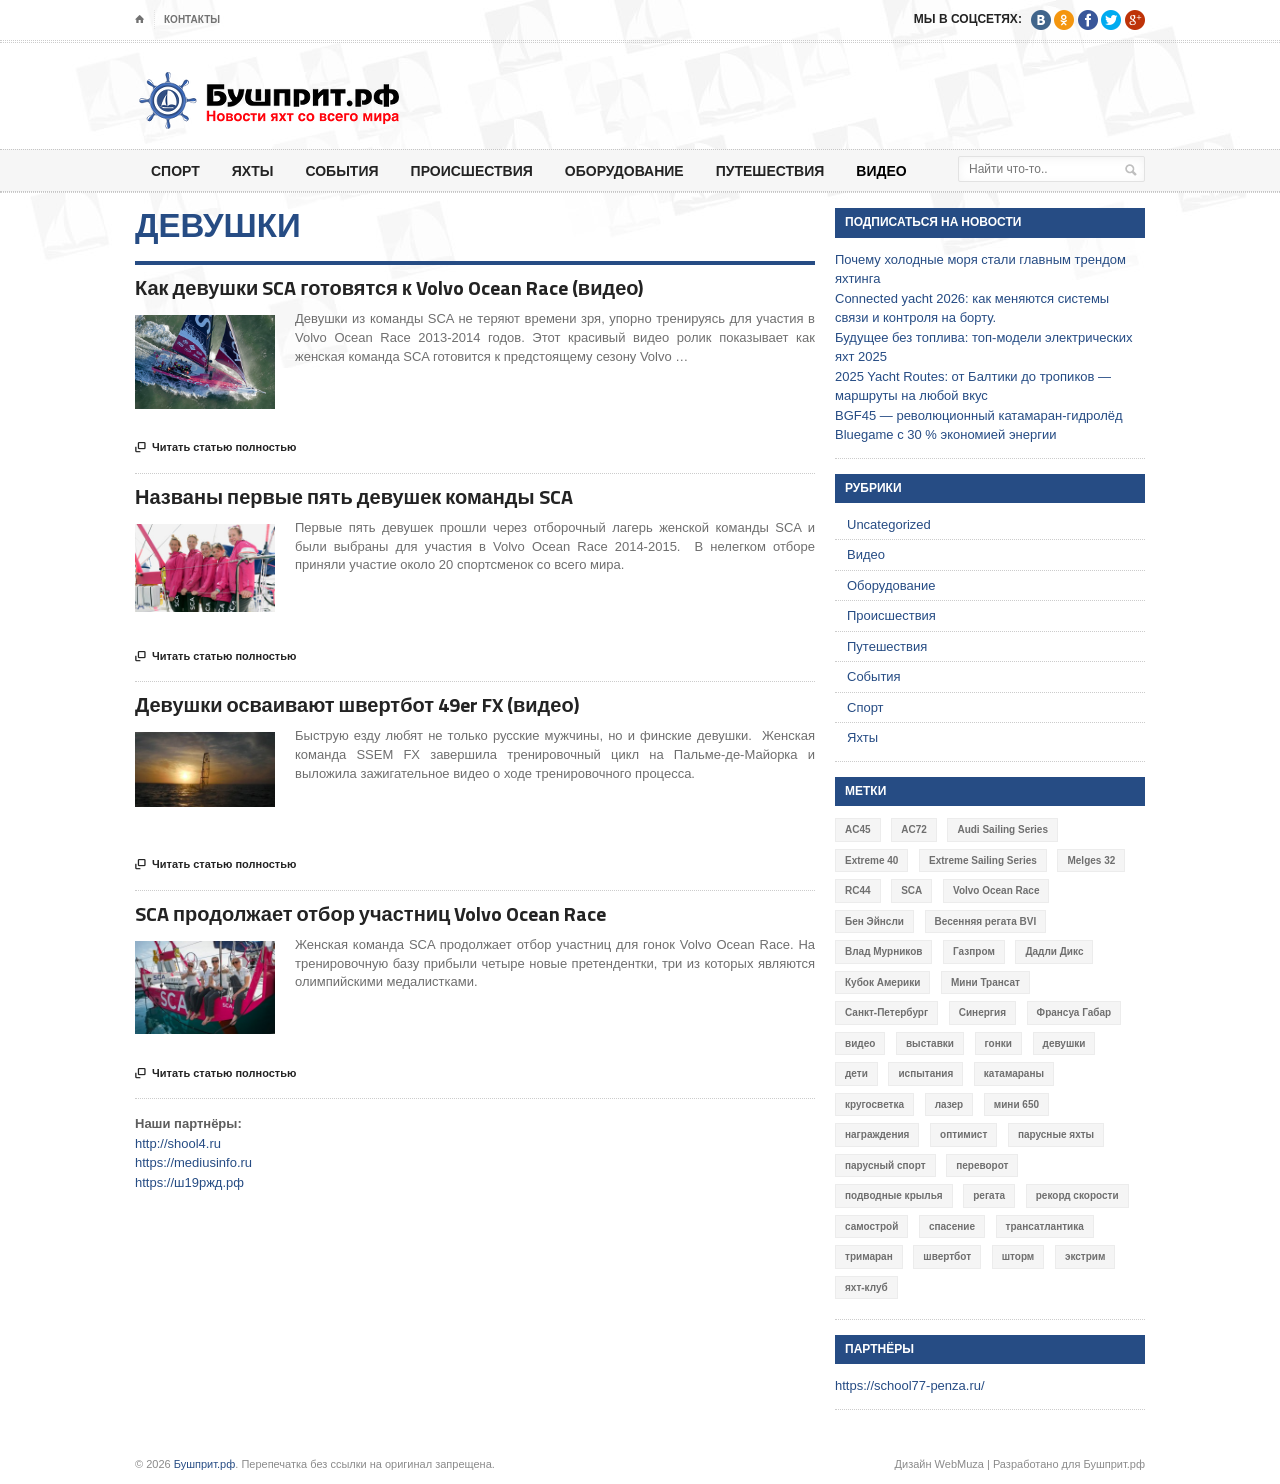  What do you see at coordinates (189, 1182) in the screenshot?
I see `https://ш19ржд.рф` at bounding box center [189, 1182].